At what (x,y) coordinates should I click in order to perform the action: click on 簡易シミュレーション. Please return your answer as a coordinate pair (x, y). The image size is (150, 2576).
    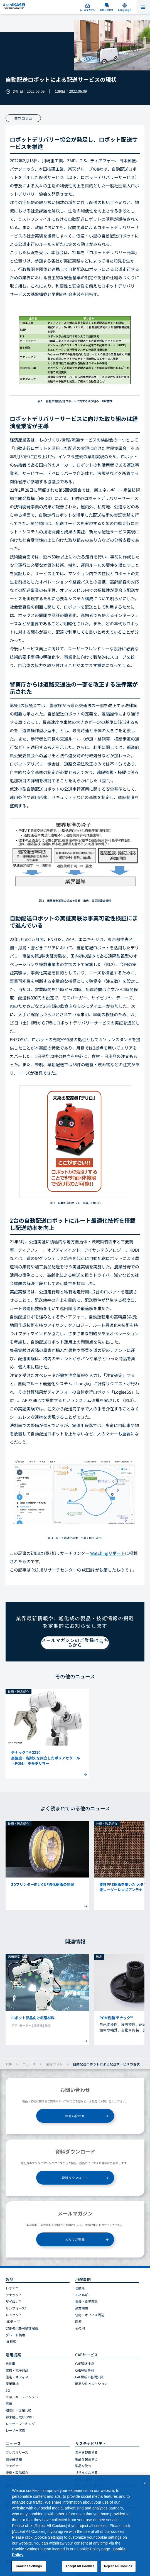
    Looking at the image, I should click on (91, 2383).